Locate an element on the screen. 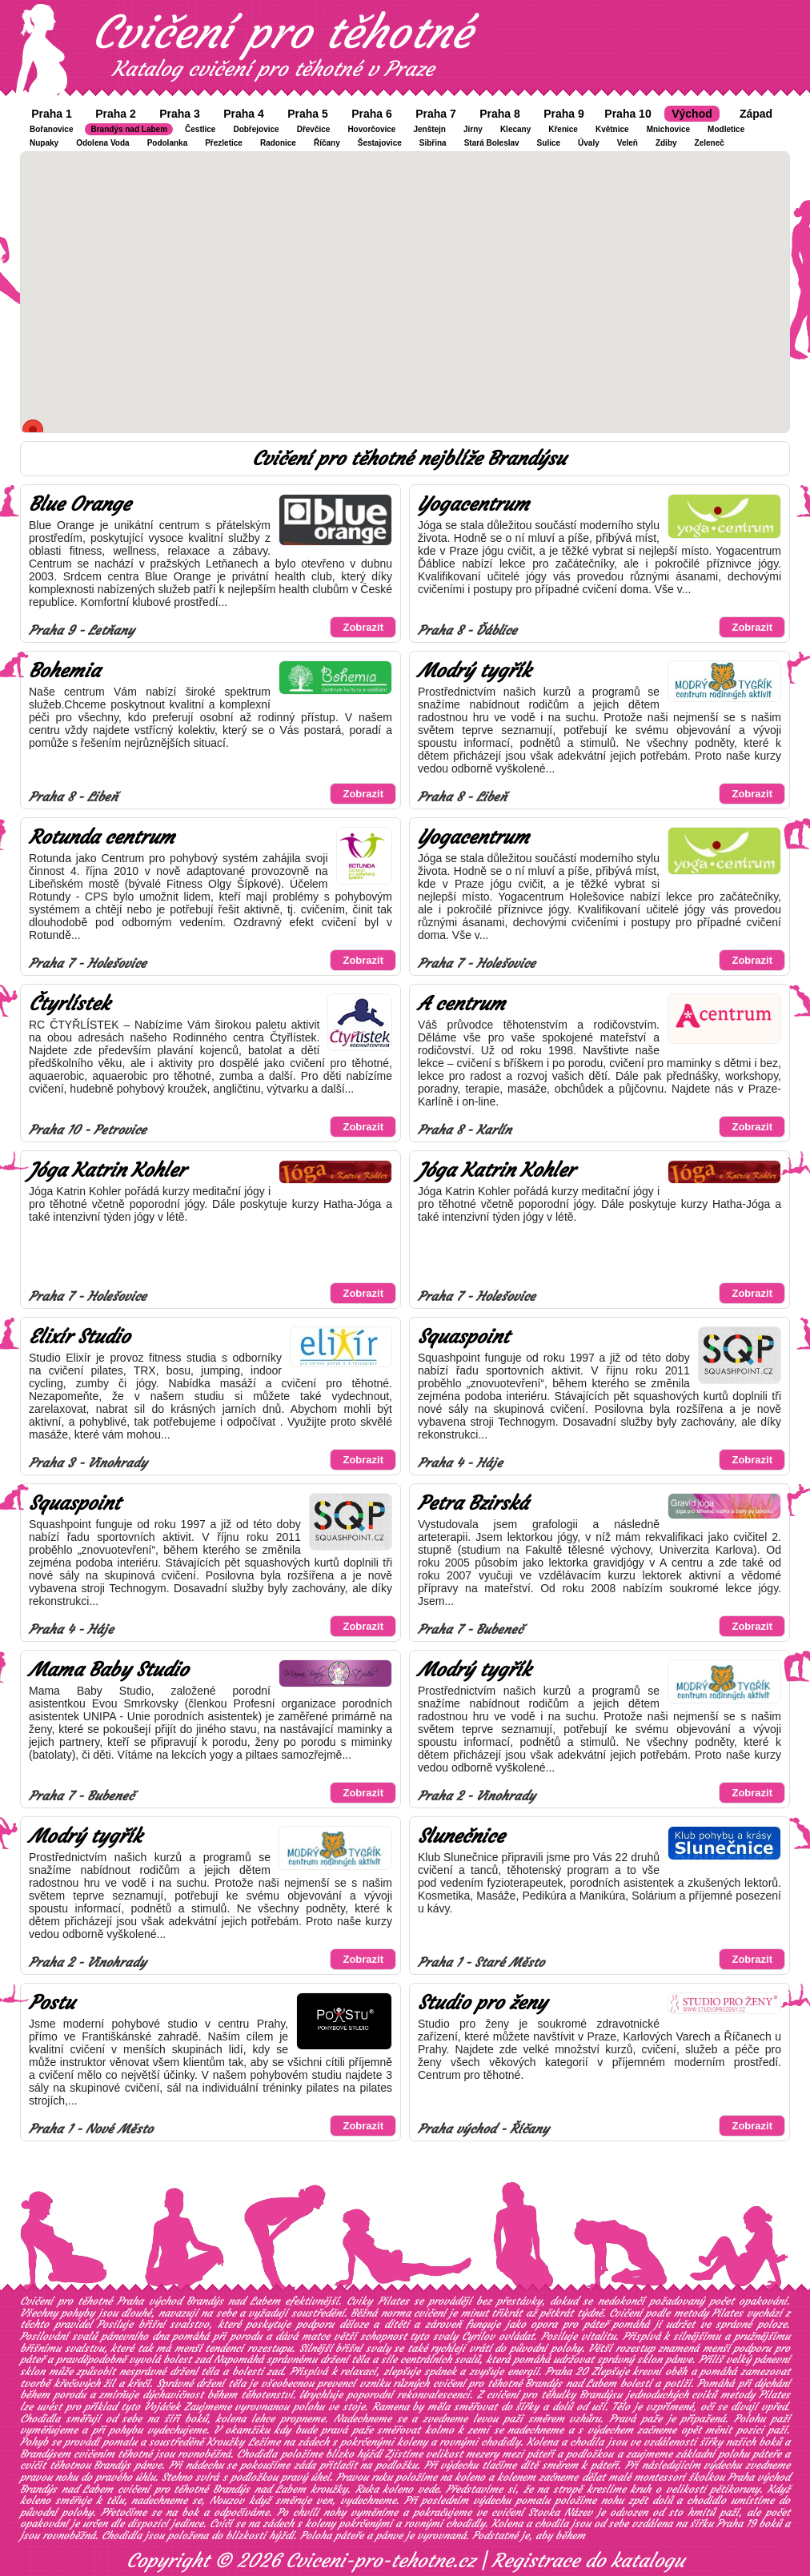 The image size is (810, 2576). Jóga Katrin Kohler is located at coordinates (107, 1170).